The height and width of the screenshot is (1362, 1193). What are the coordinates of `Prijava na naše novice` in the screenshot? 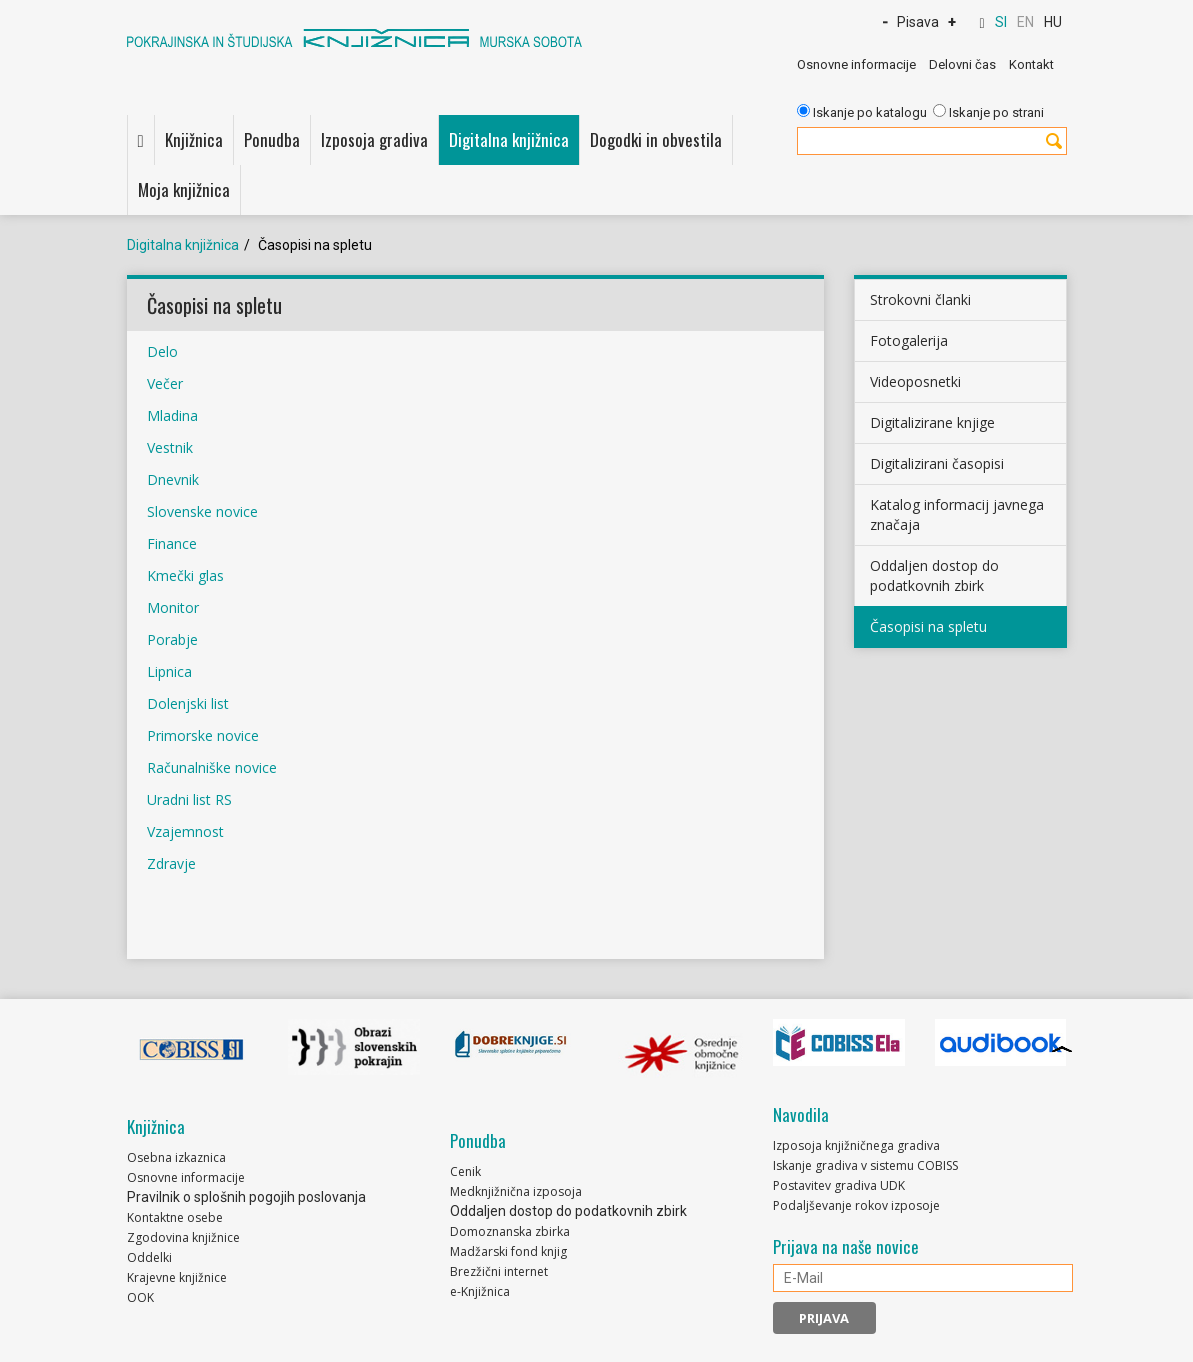 It's located at (846, 1247).